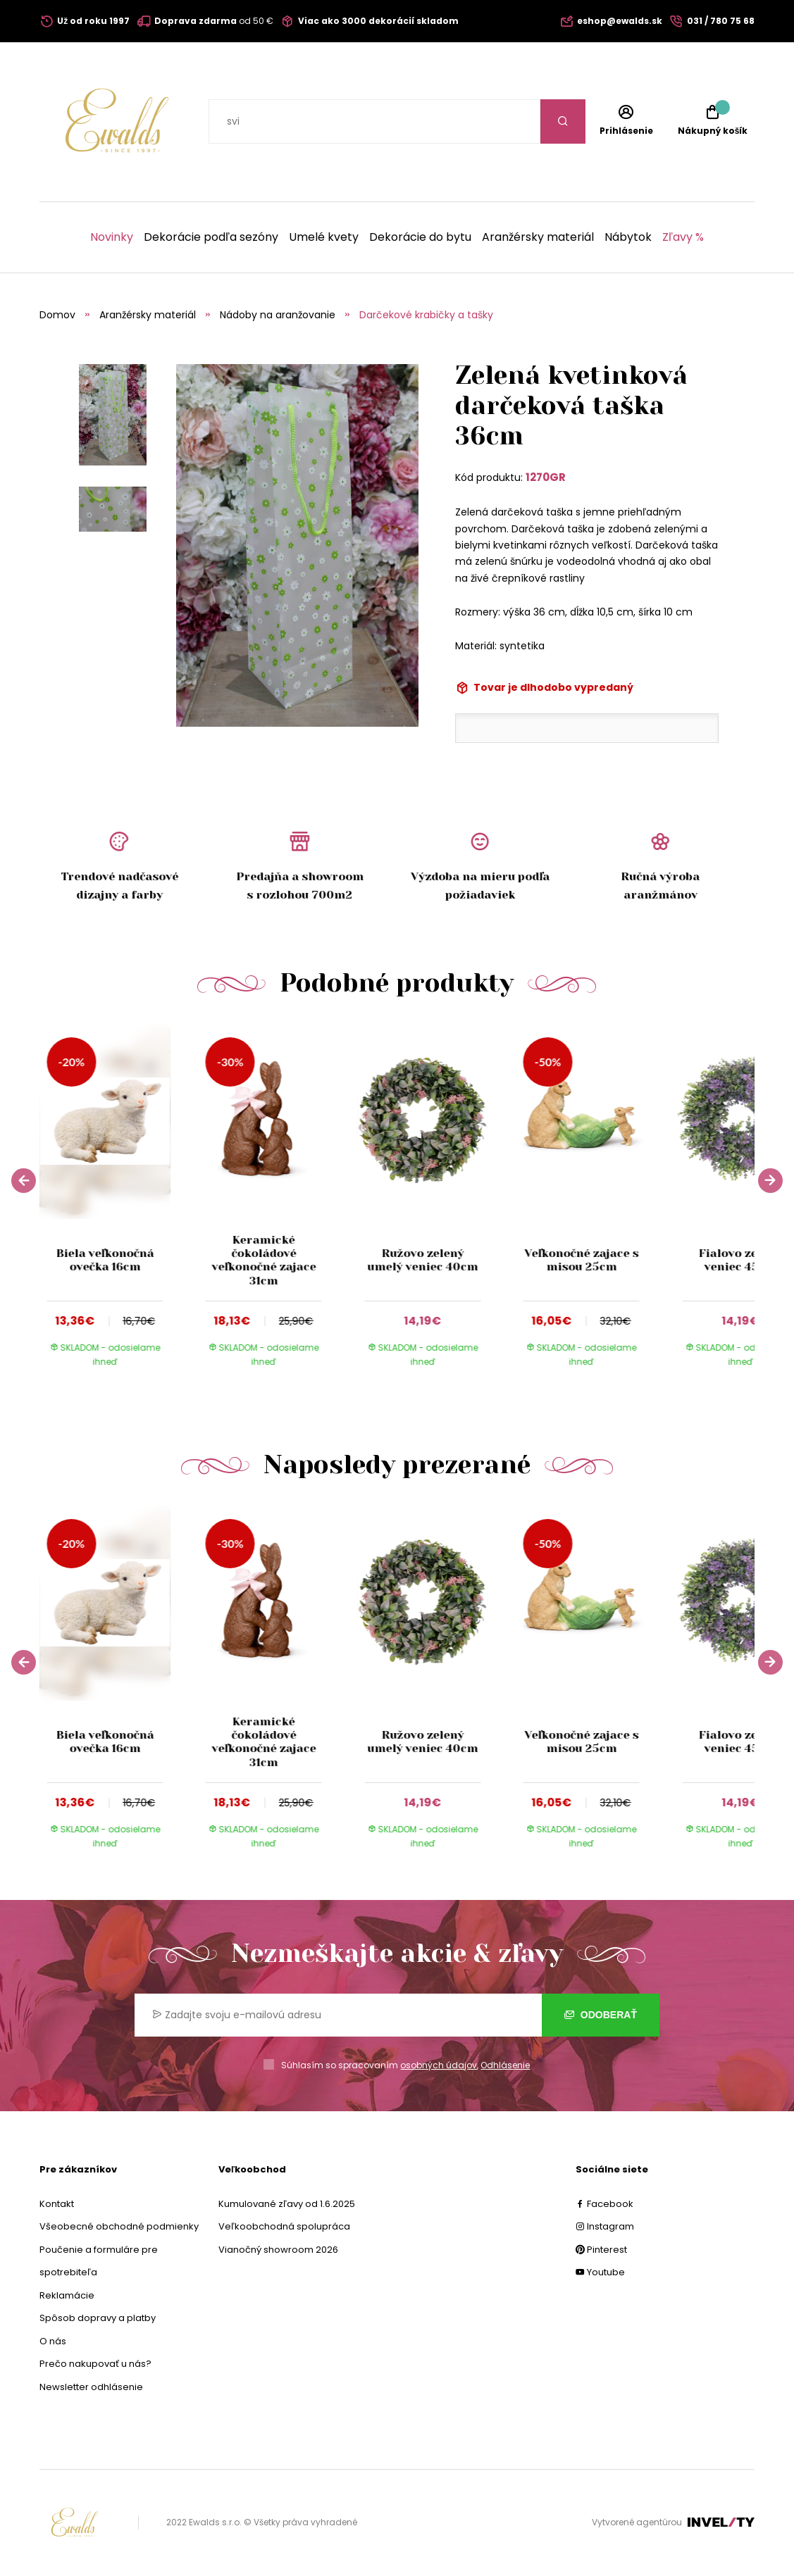  Describe the element at coordinates (52, 2341) in the screenshot. I see `O nás` at that location.